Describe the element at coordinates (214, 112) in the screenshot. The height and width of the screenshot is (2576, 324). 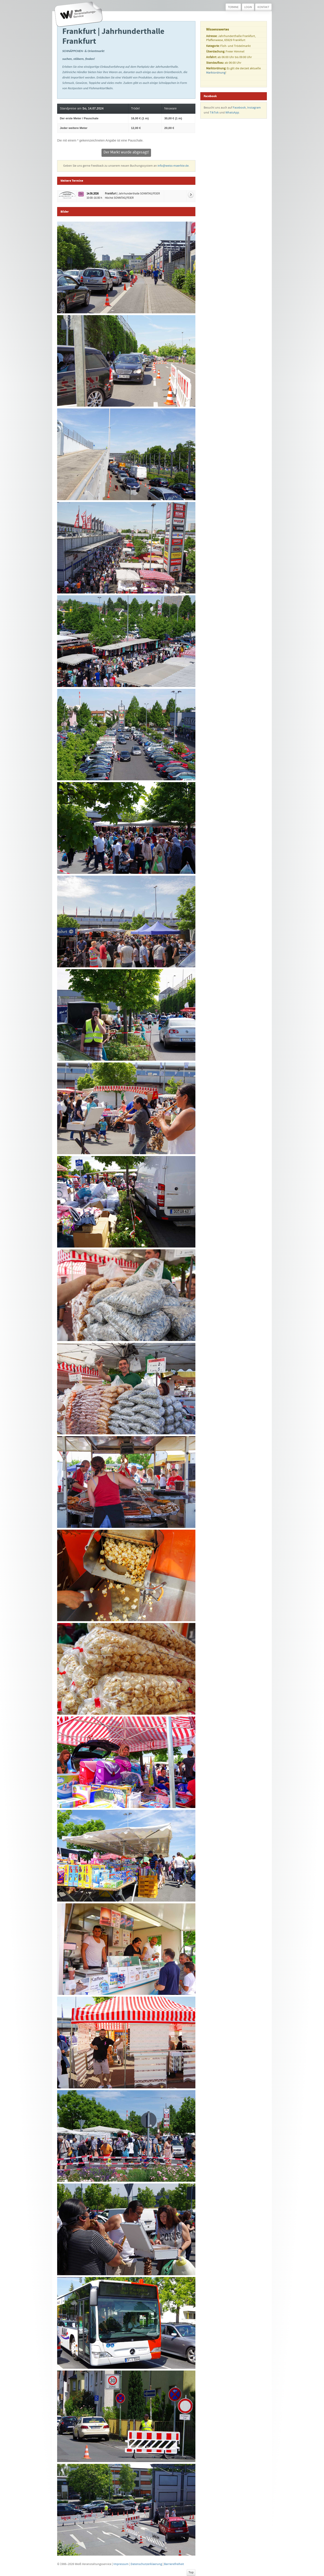
I see `TikTok` at that location.